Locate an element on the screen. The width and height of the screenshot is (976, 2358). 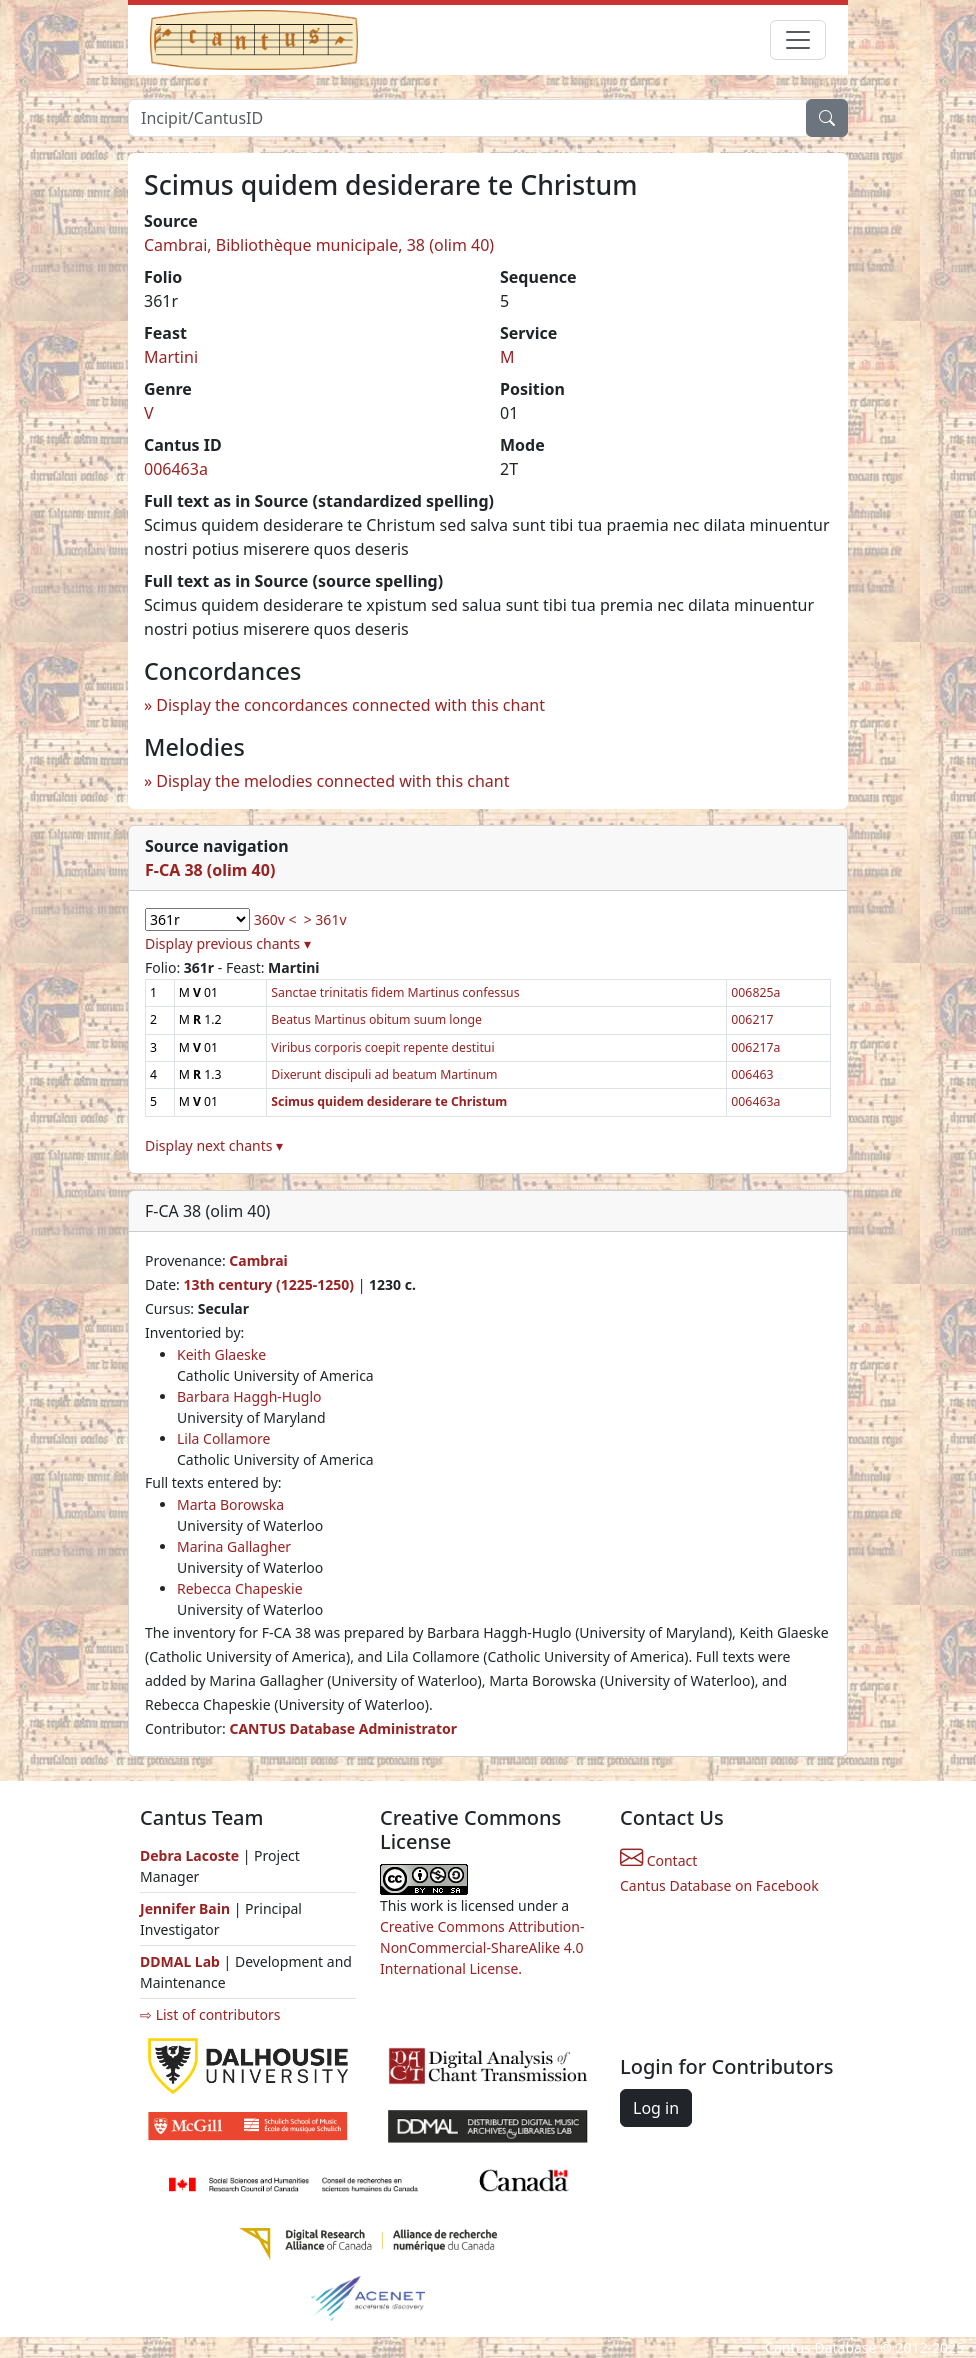
Creative Commons Attribution-NonCommercial-ShareAlike 4.0 International License. is located at coordinates (482, 1947).